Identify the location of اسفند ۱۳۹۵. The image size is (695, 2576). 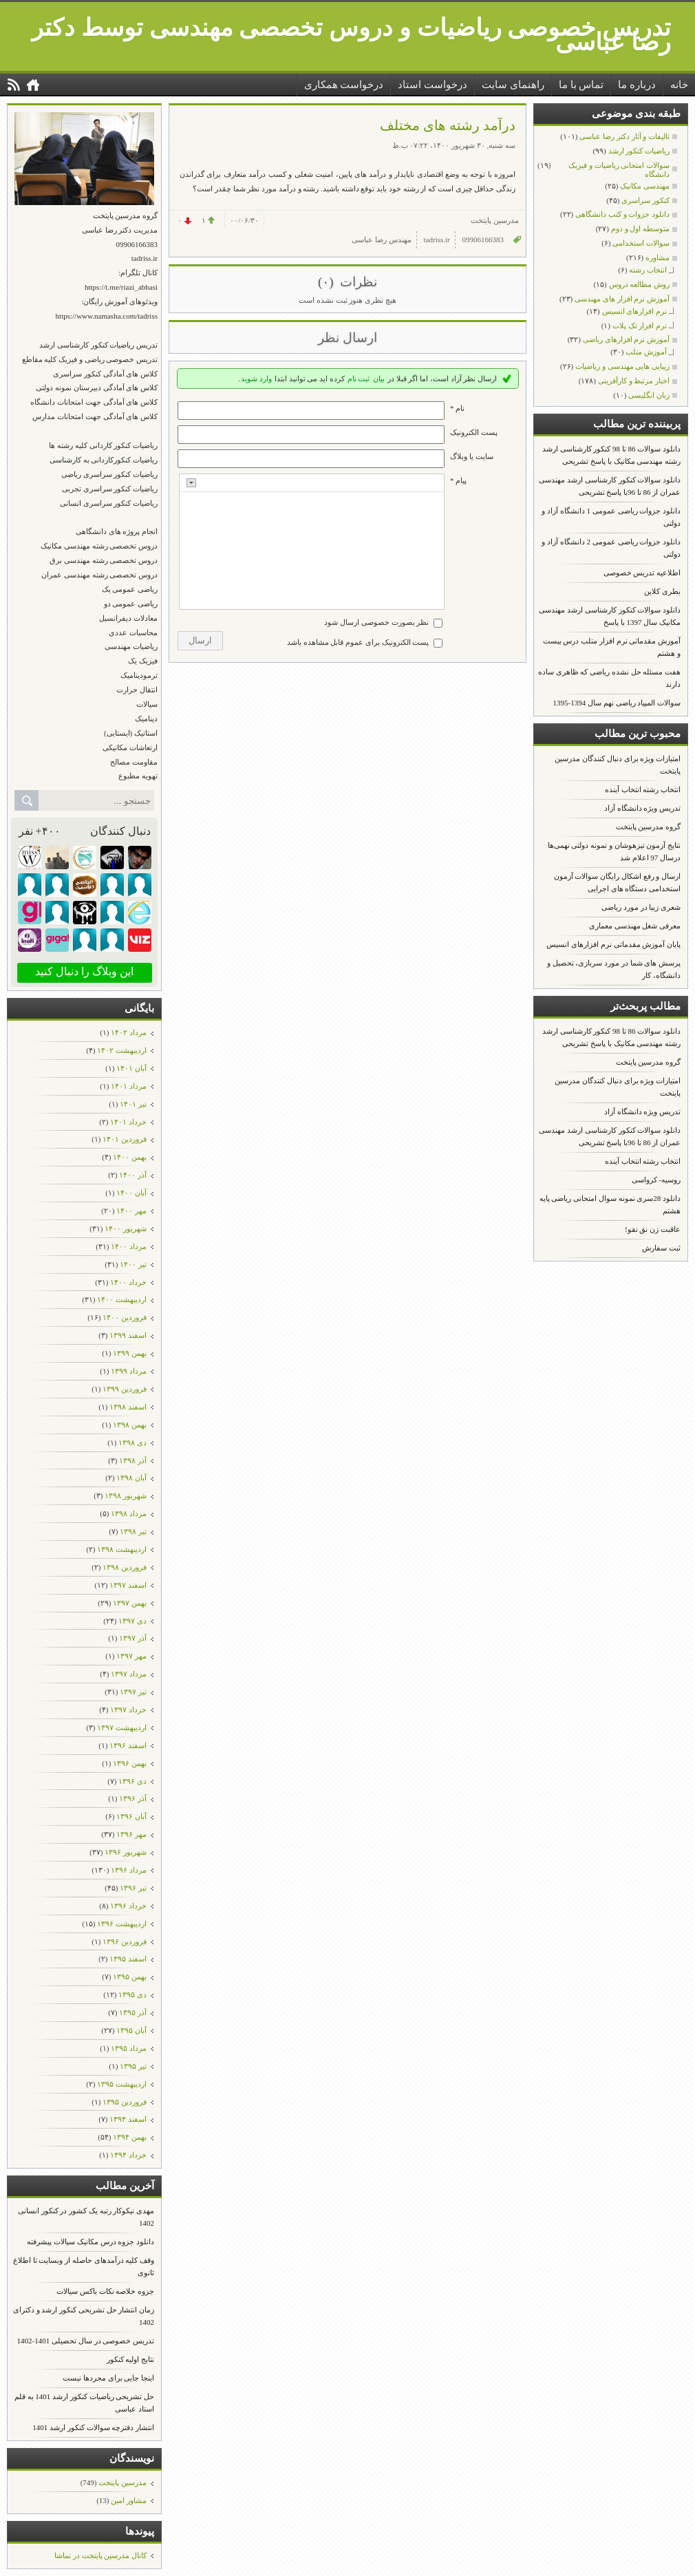
(128, 1959).